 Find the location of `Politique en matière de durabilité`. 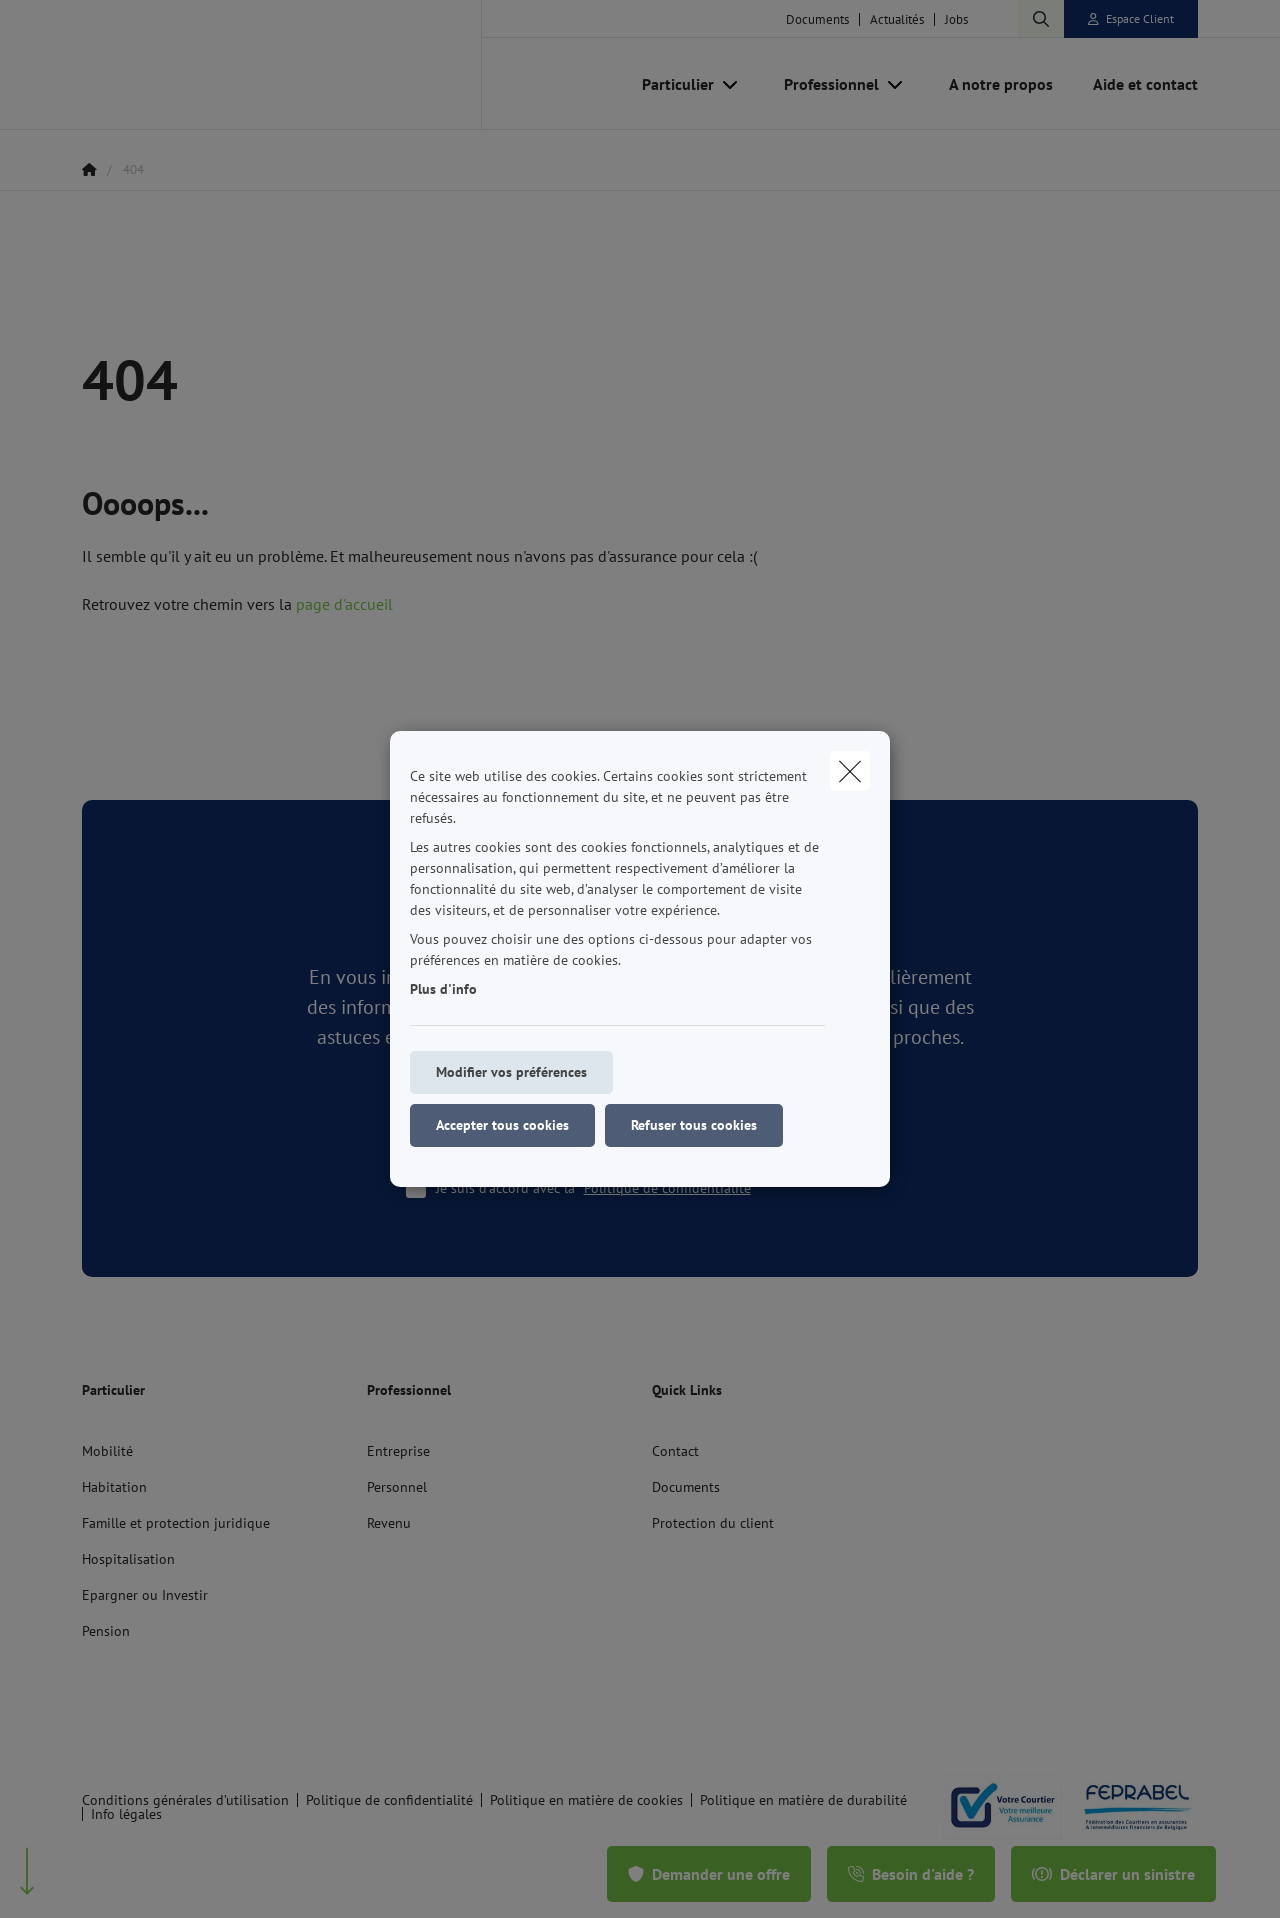

Politique en matière de durabilité is located at coordinates (803, 1800).